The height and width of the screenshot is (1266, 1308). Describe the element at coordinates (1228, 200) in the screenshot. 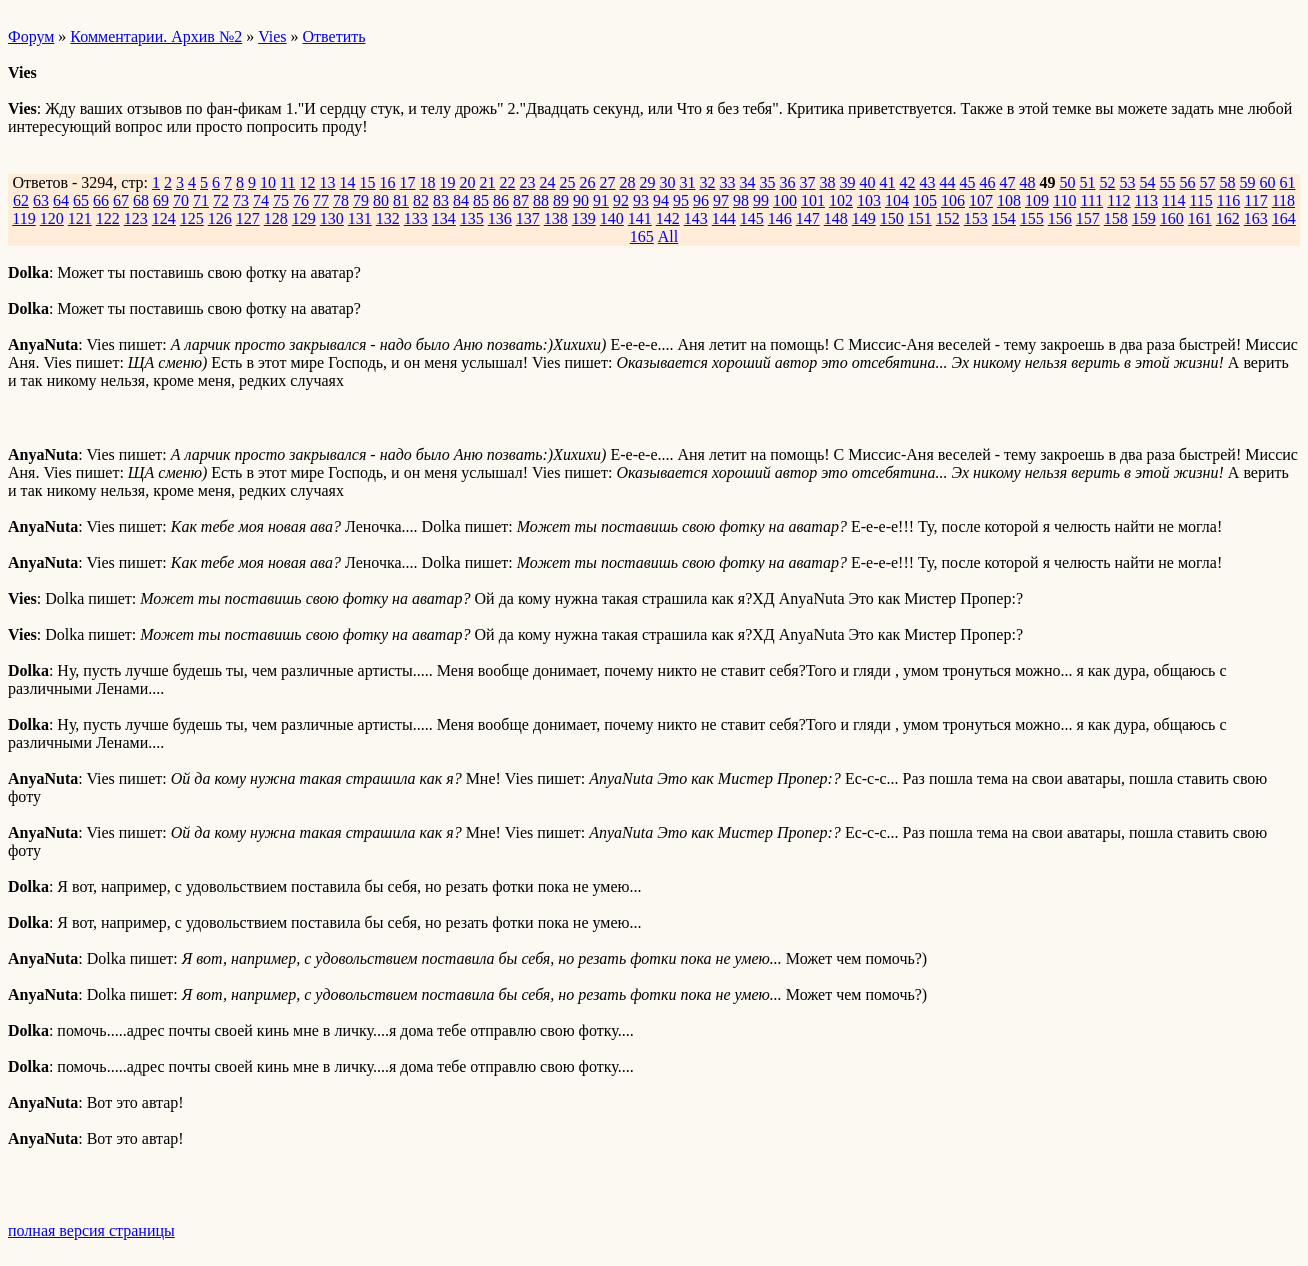

I see `116` at that location.